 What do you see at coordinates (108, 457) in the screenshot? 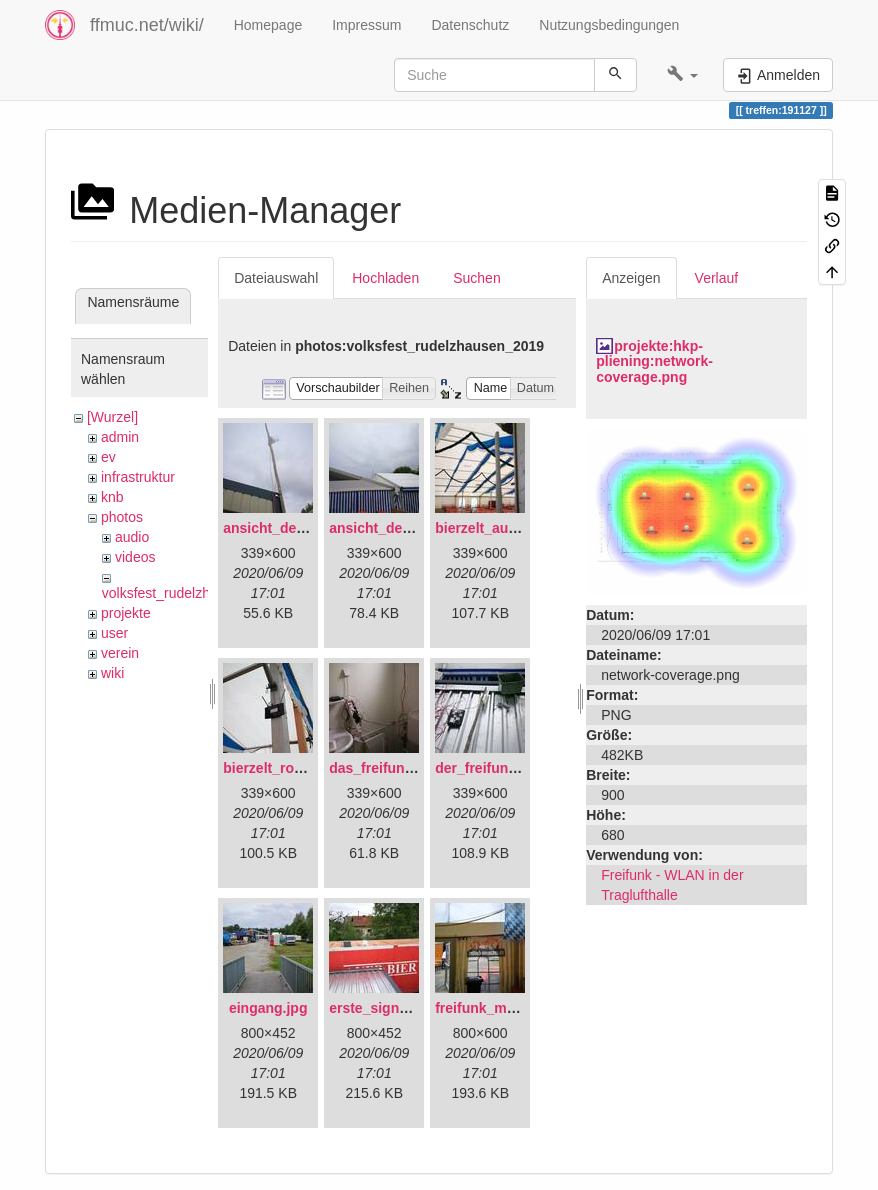
I see `ev` at bounding box center [108, 457].